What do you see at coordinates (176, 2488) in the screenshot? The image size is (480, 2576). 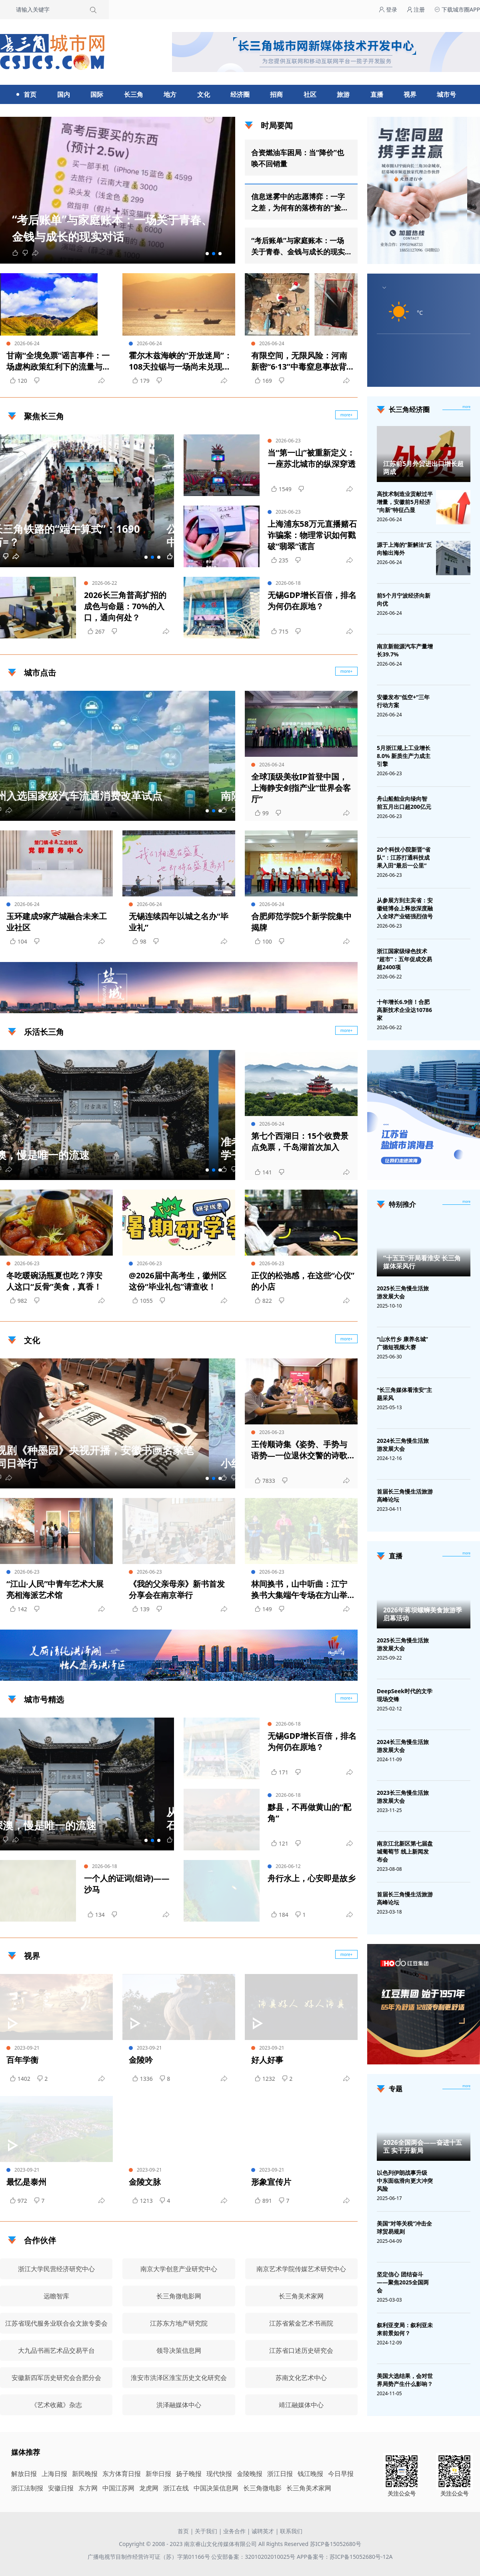 I see `浙江在线` at bounding box center [176, 2488].